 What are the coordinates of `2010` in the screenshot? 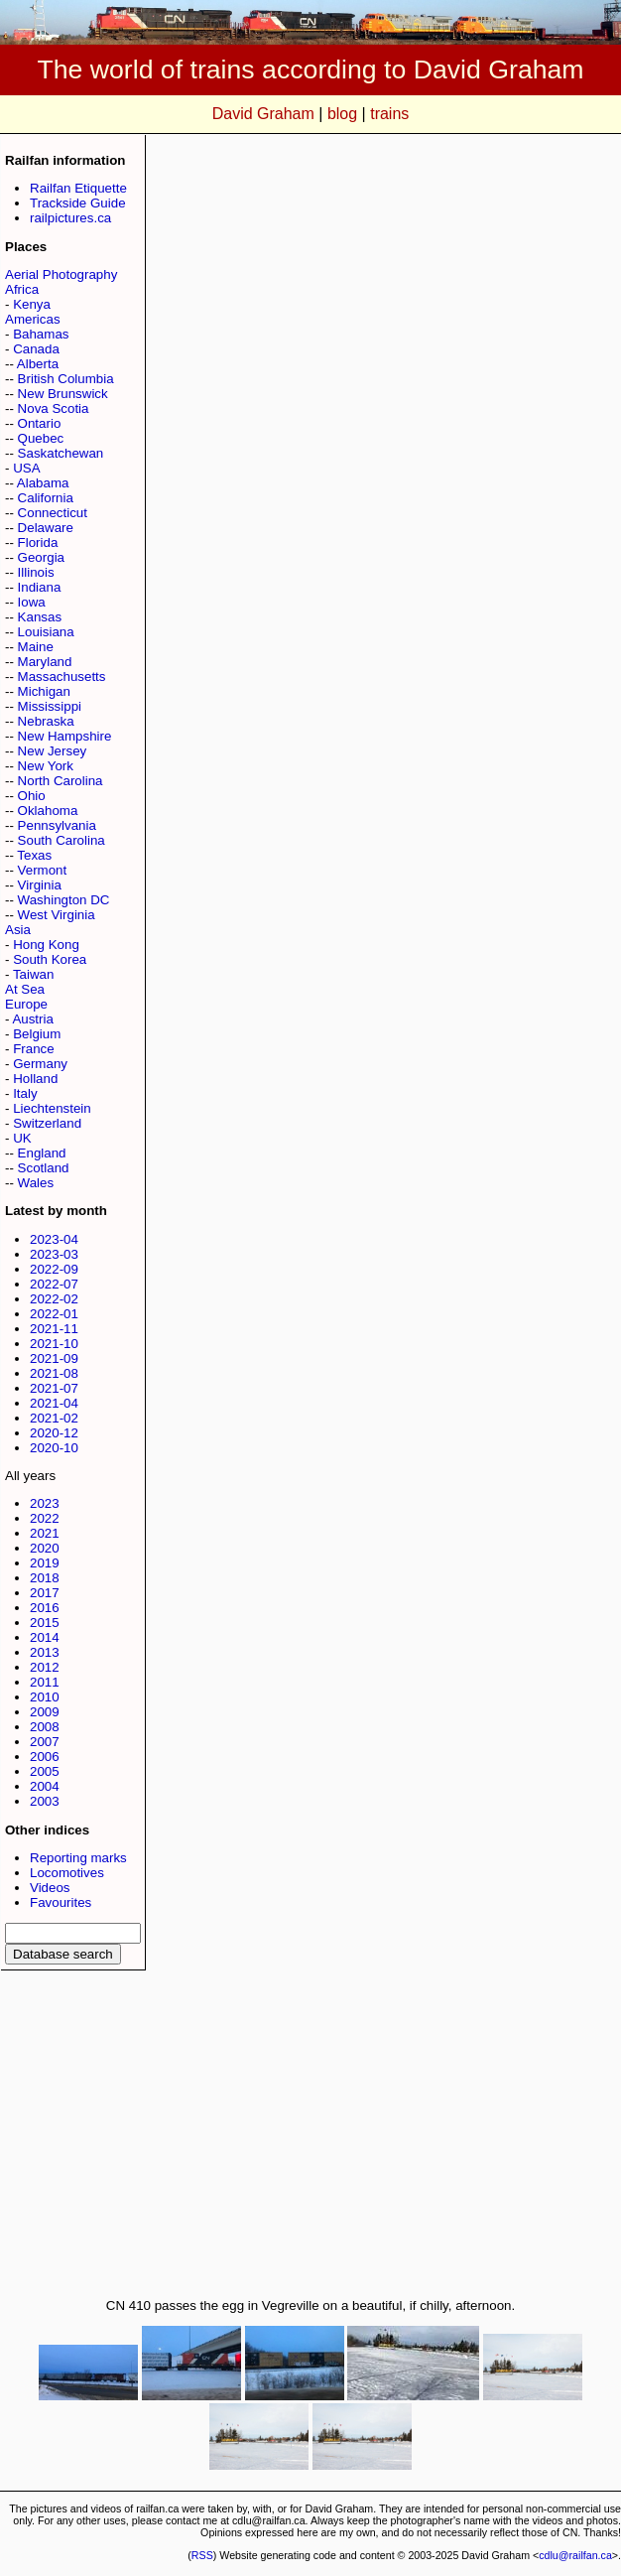 It's located at (45, 1697).